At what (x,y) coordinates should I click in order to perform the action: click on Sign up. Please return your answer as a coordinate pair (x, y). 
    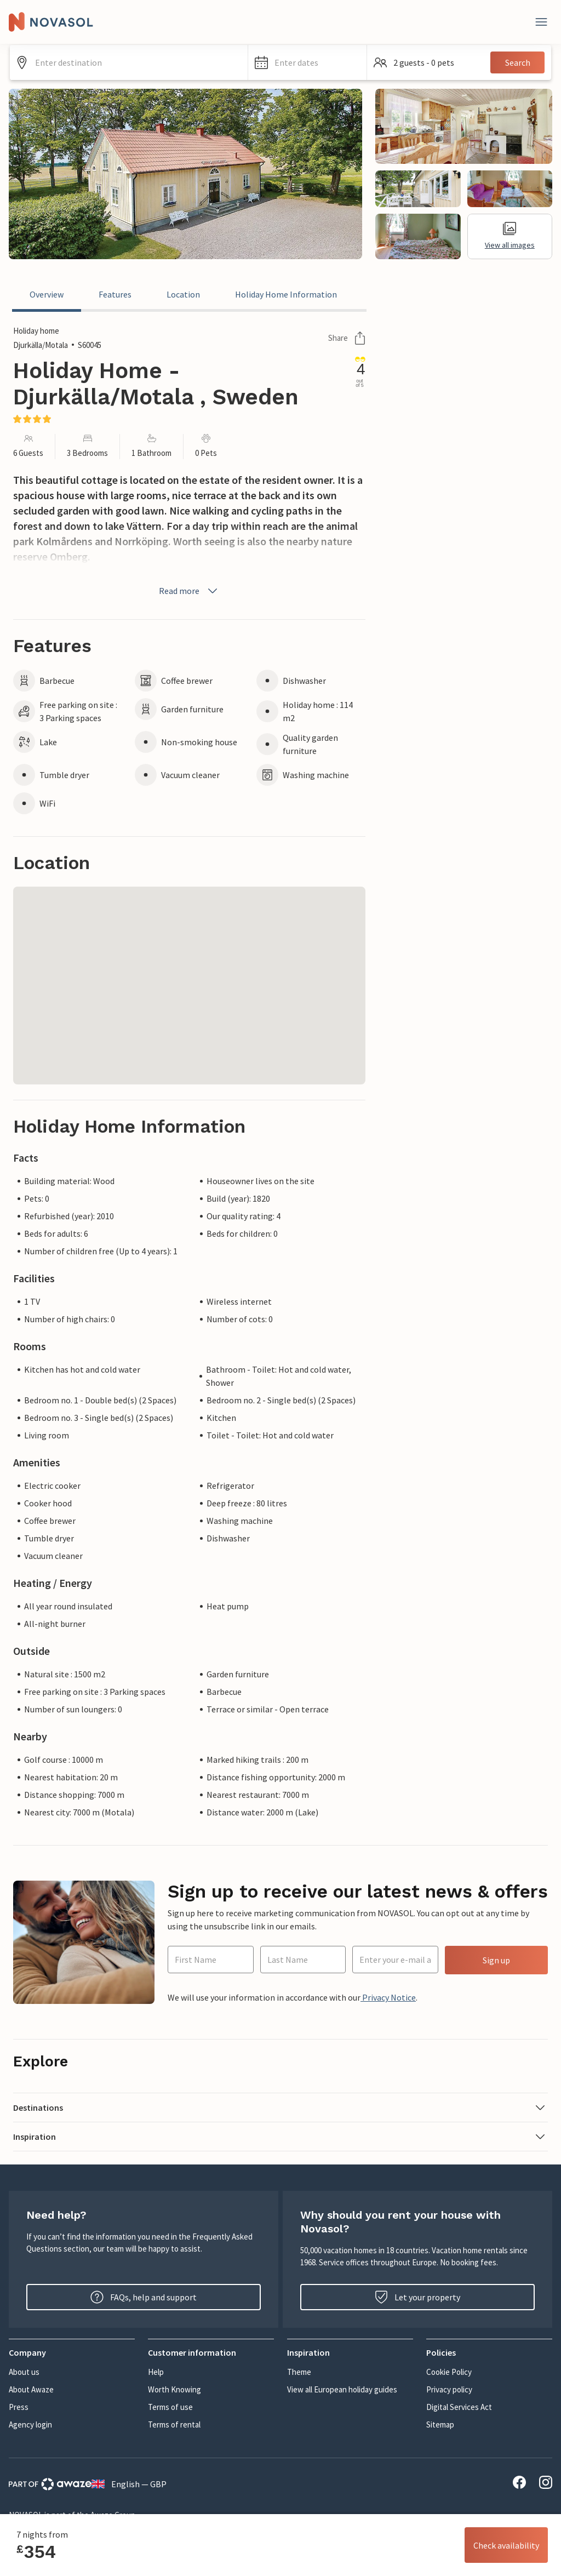
    Looking at the image, I should click on (496, 1960).